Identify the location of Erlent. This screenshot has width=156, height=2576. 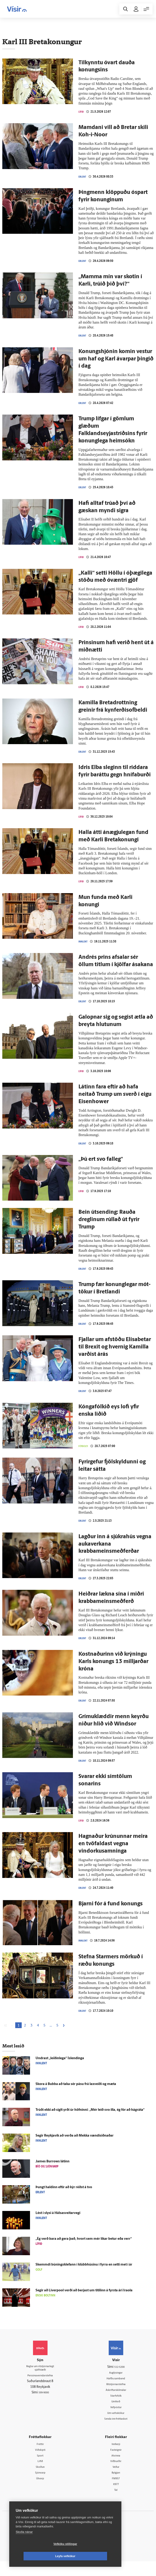
(83, 177).